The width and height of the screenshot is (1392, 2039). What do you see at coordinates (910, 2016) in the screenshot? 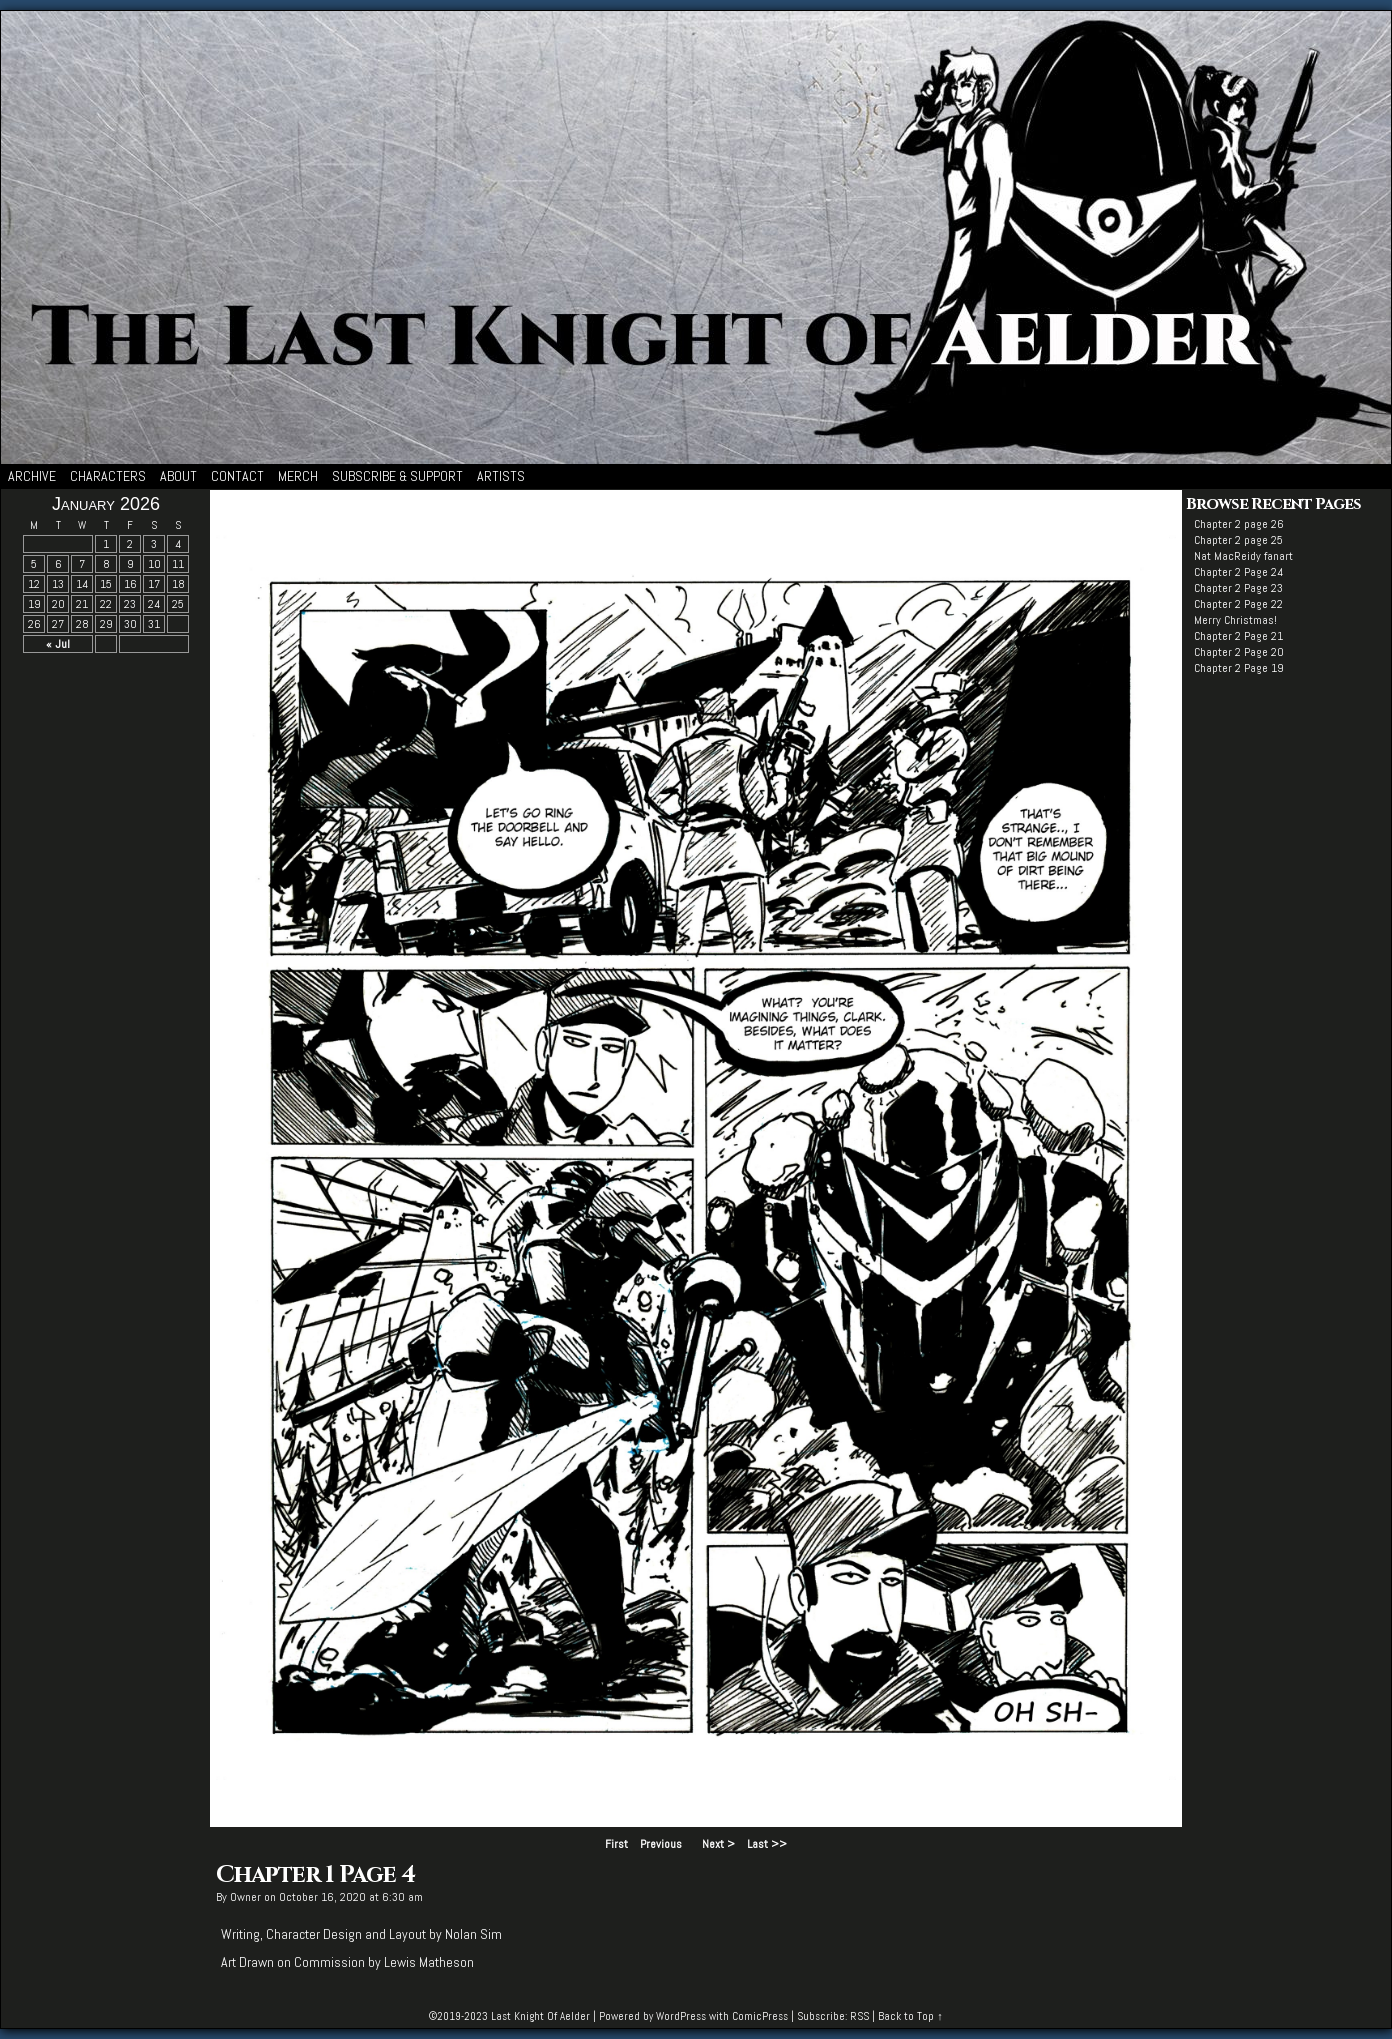
I see `Back to Top ↑` at bounding box center [910, 2016].